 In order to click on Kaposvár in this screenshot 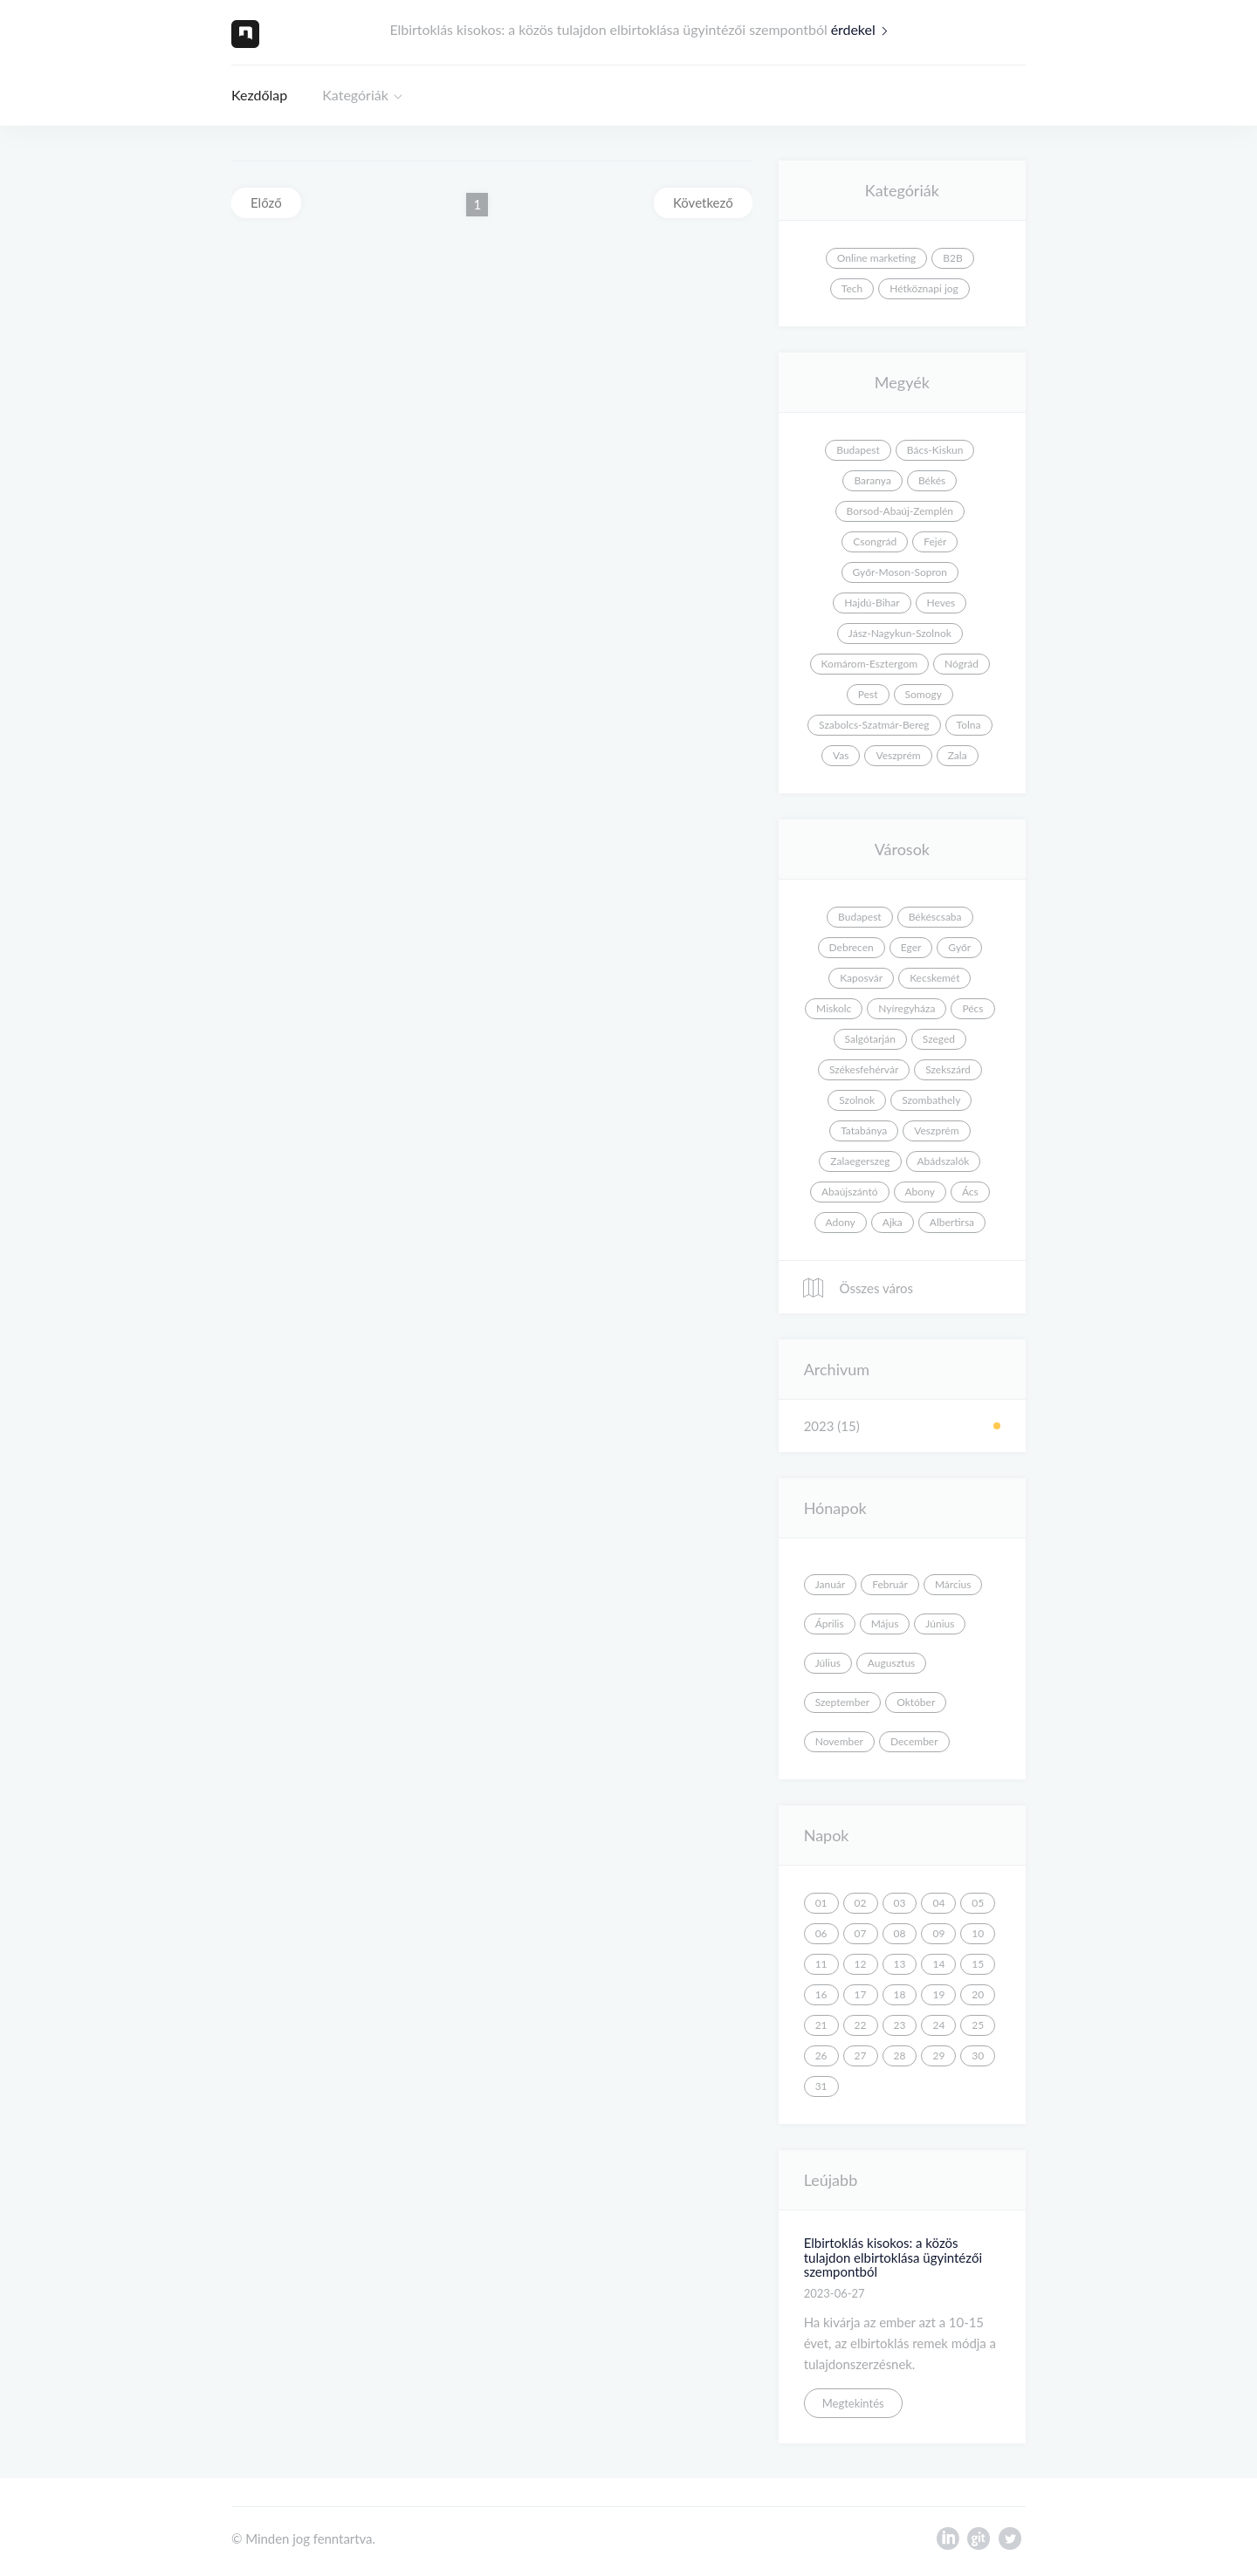, I will do `click(861, 977)`.